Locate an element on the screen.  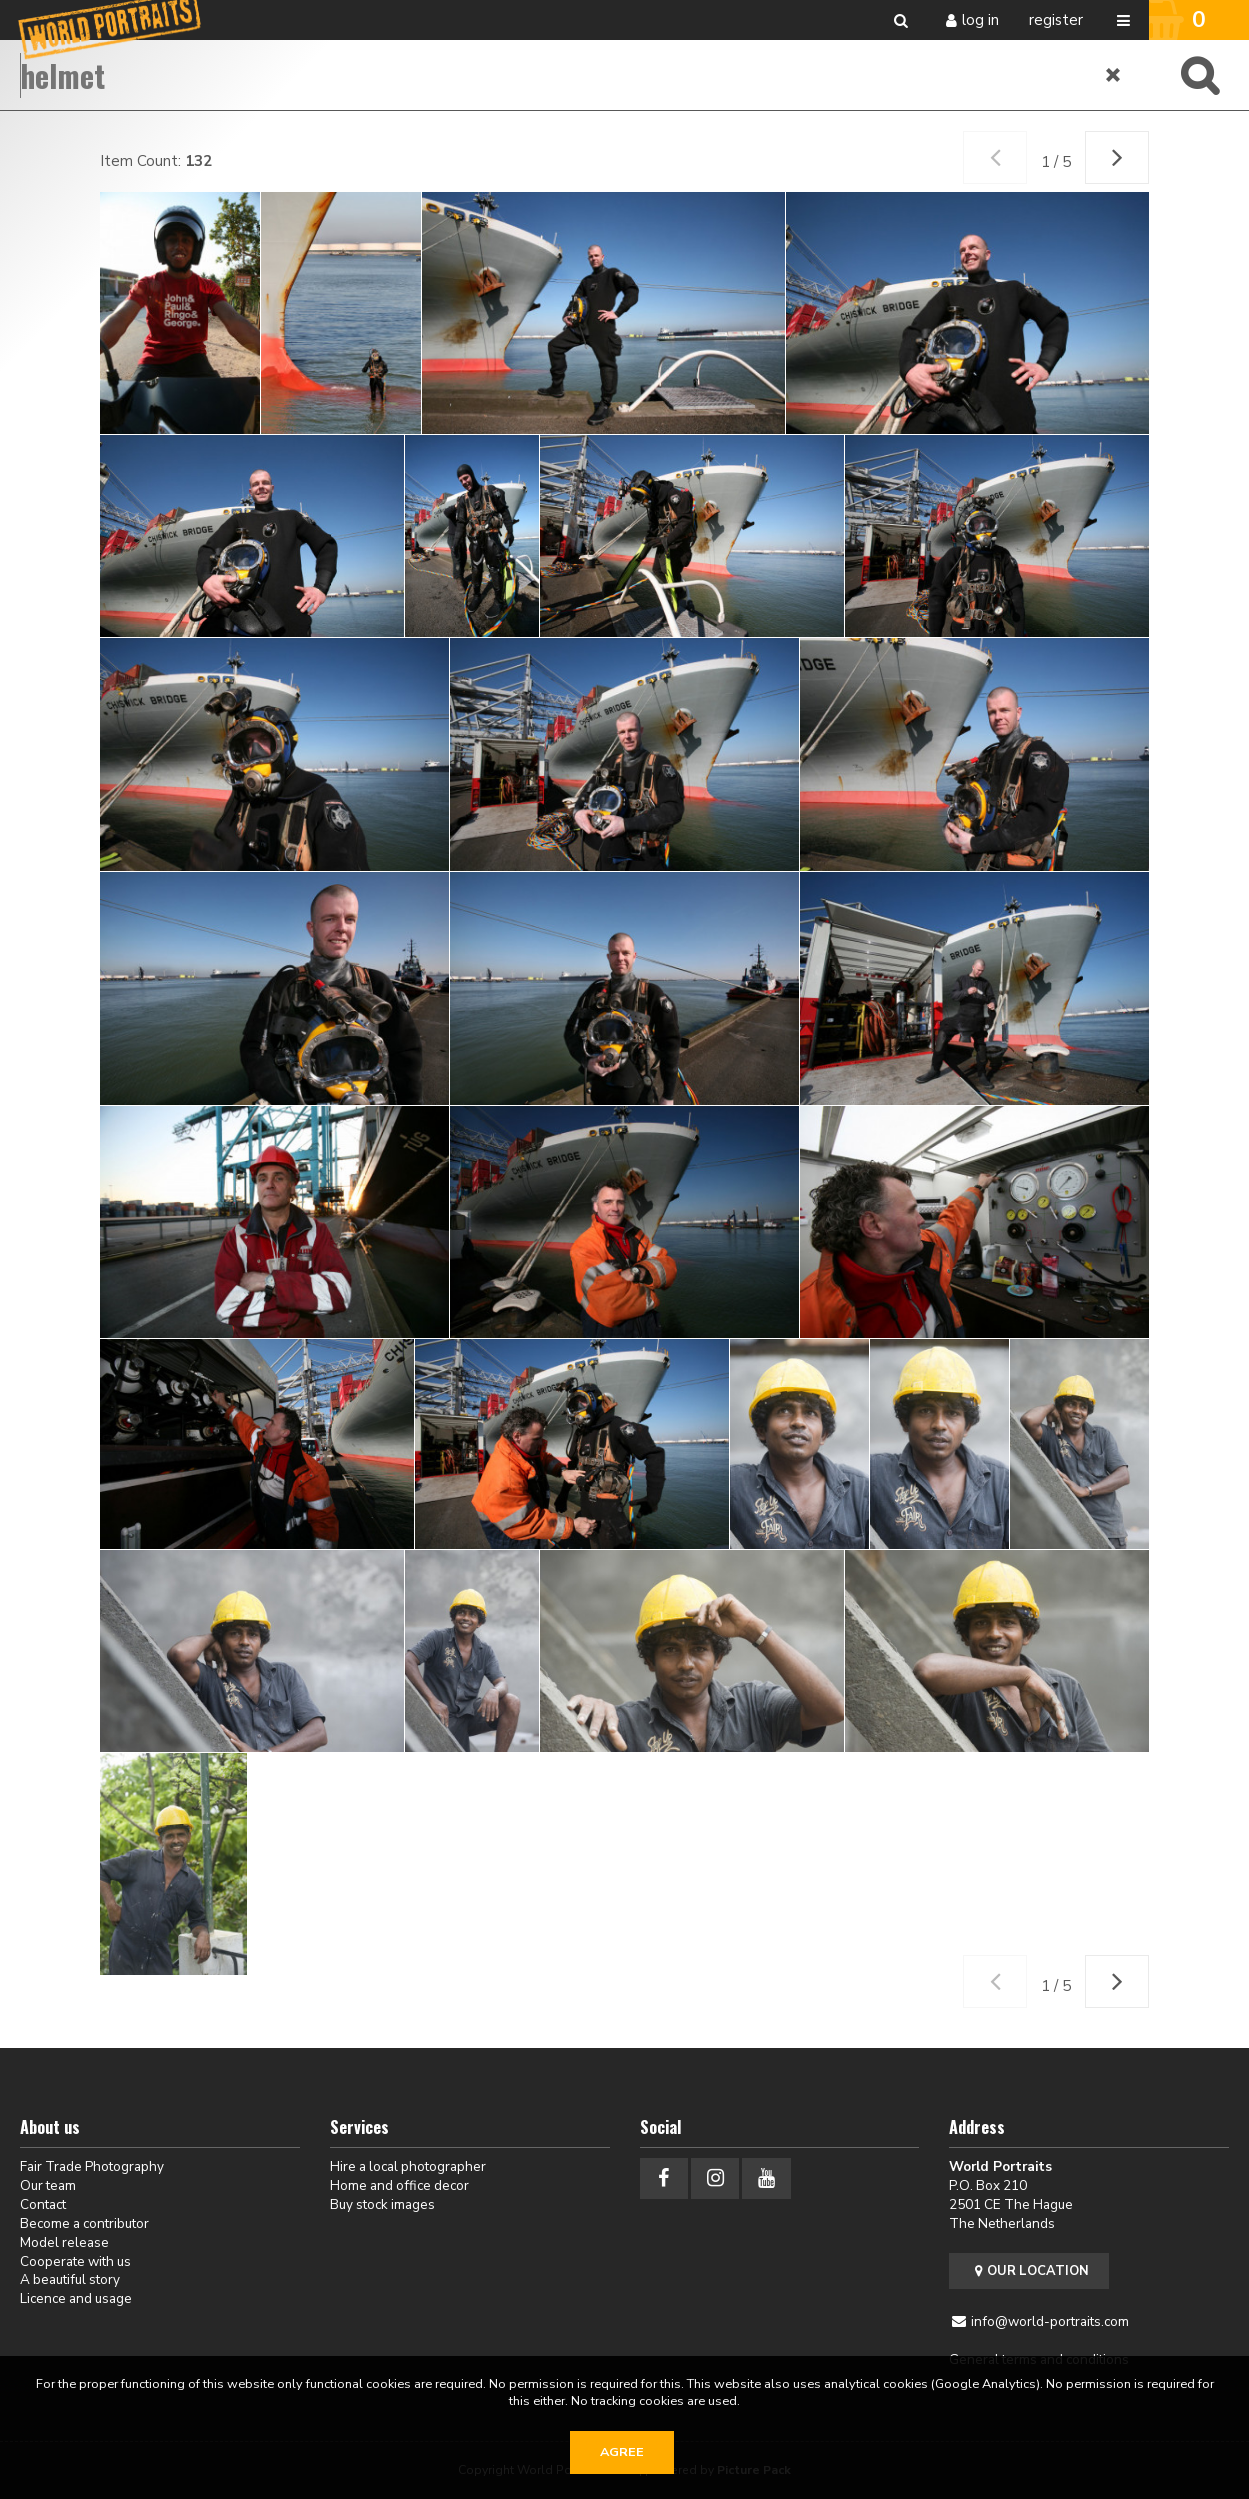
Log in is located at coordinates (980, 20).